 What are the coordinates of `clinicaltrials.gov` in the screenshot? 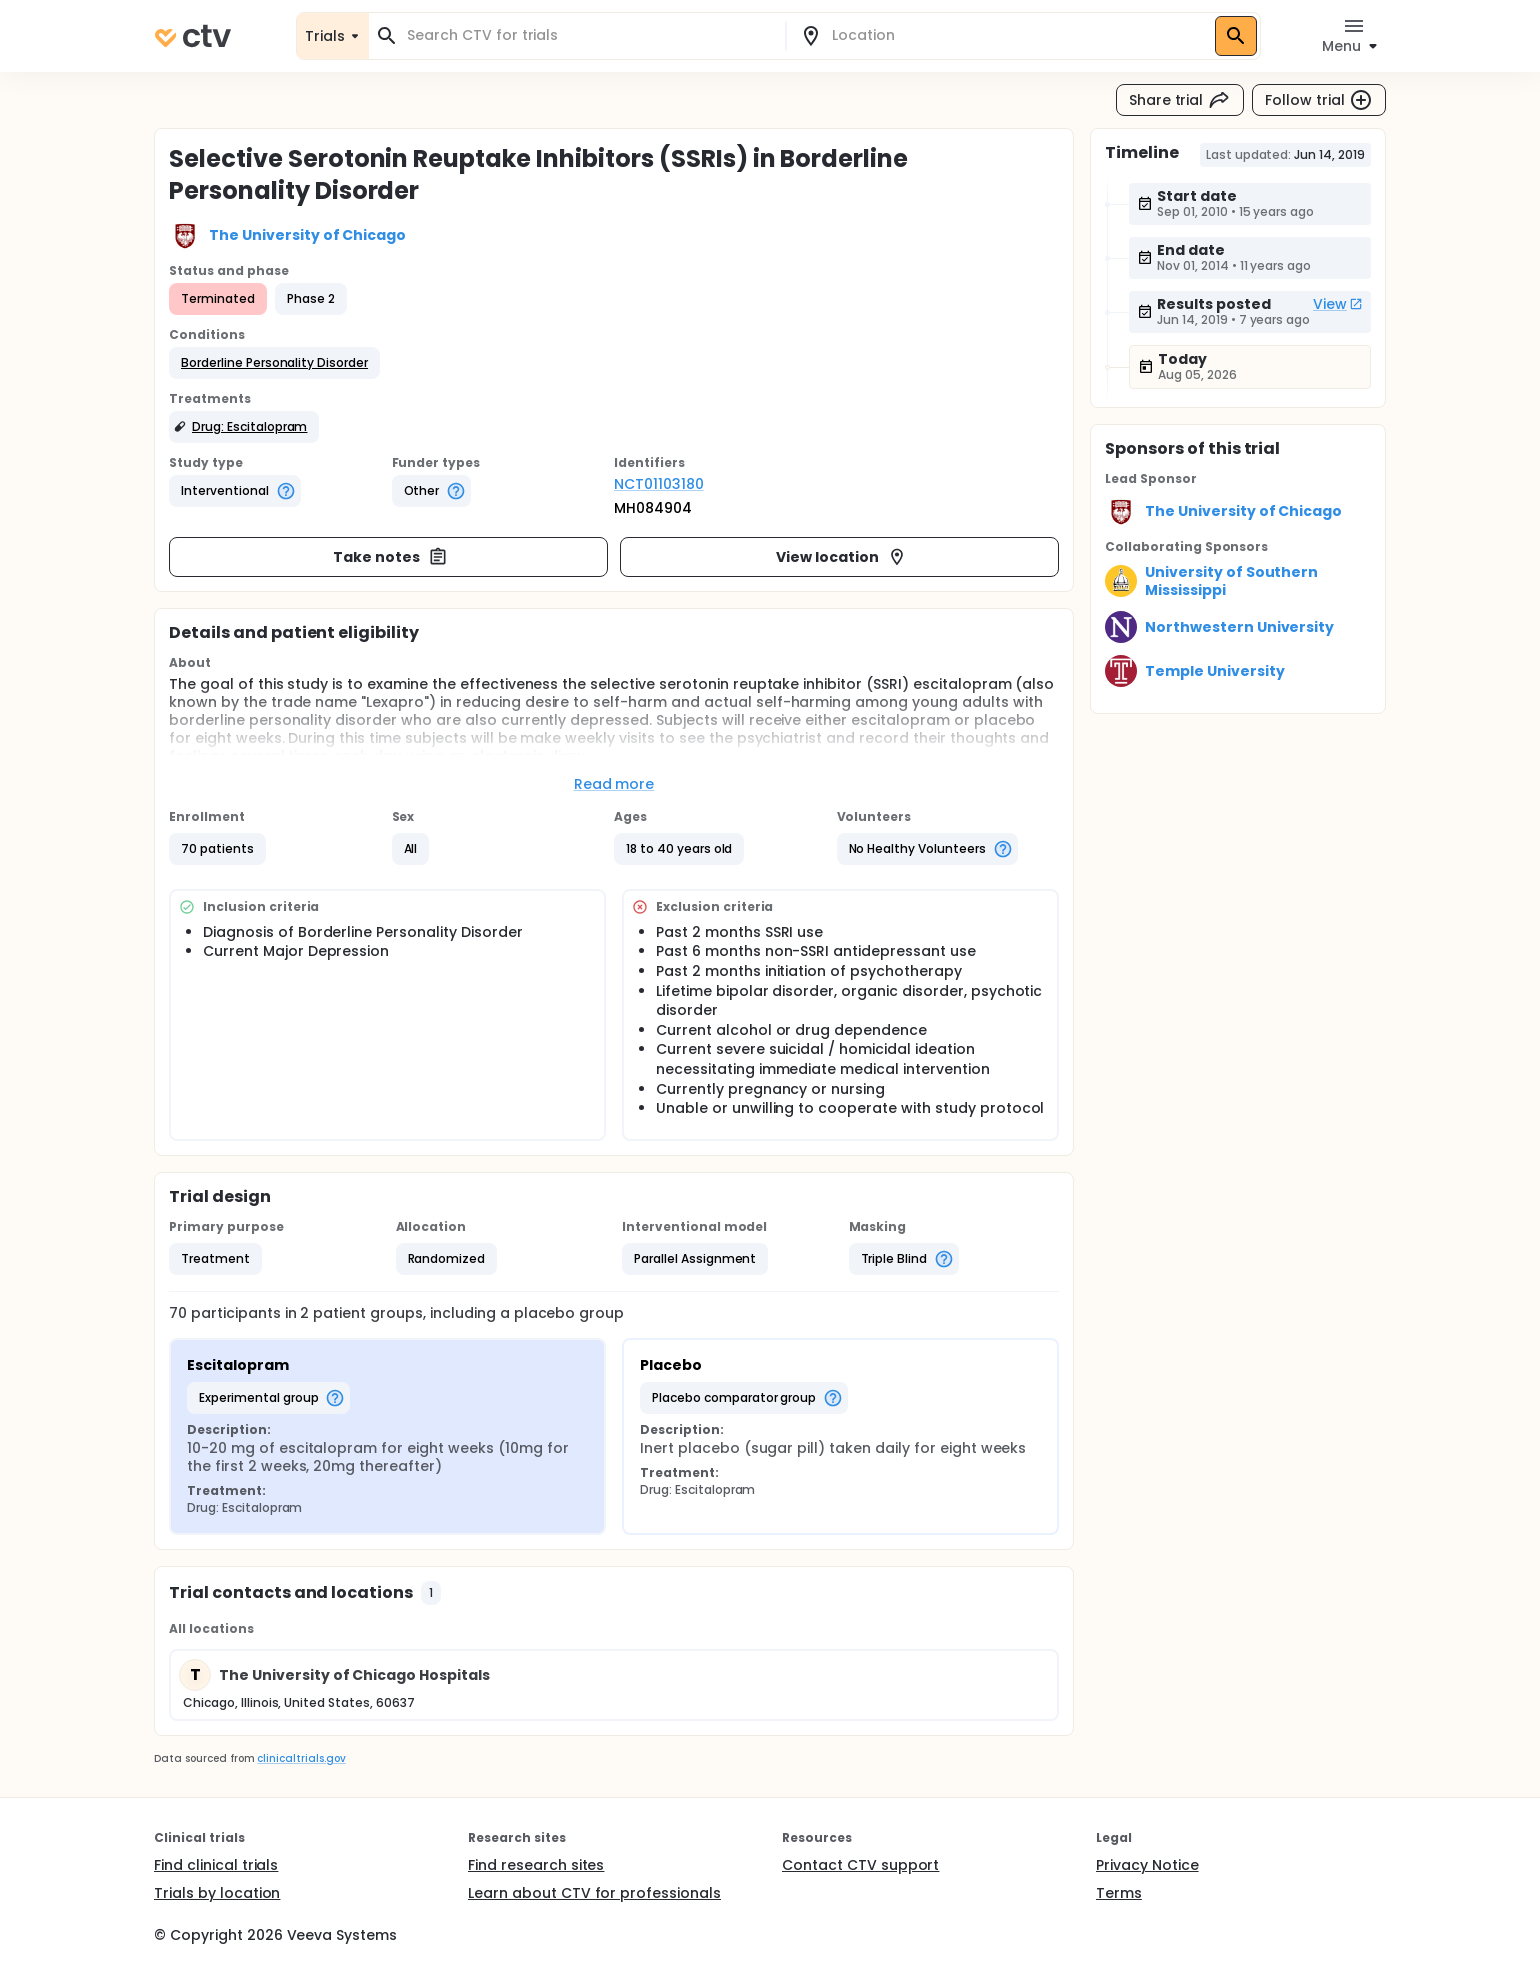 It's located at (301, 1758).